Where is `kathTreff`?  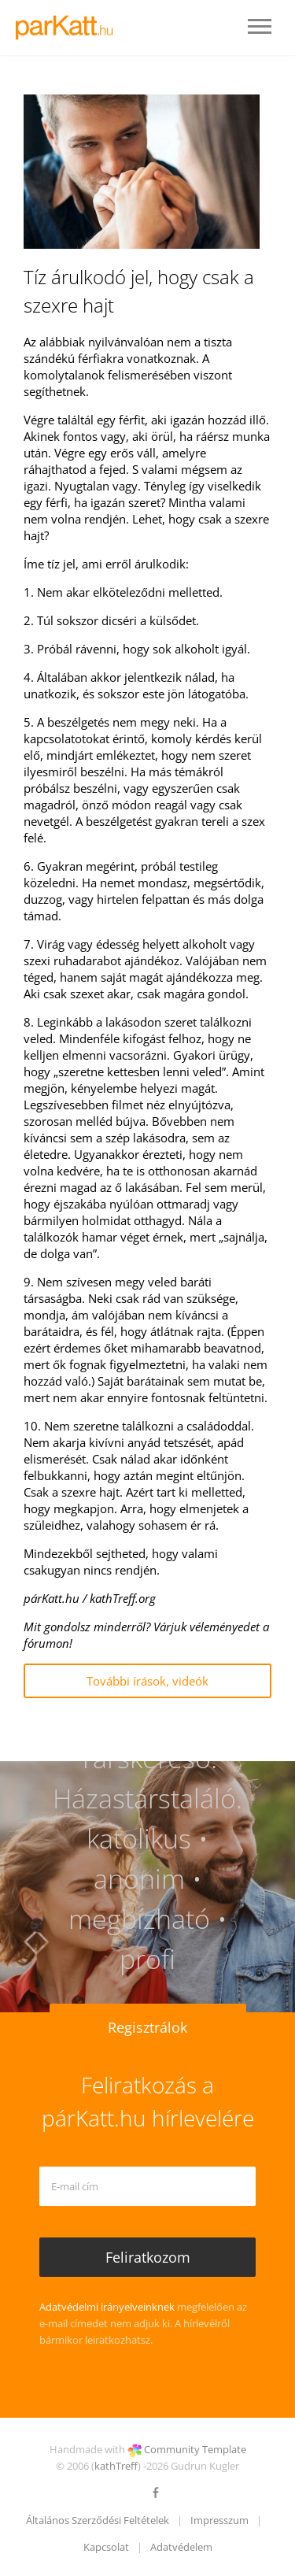
kathTreff is located at coordinates (116, 2466).